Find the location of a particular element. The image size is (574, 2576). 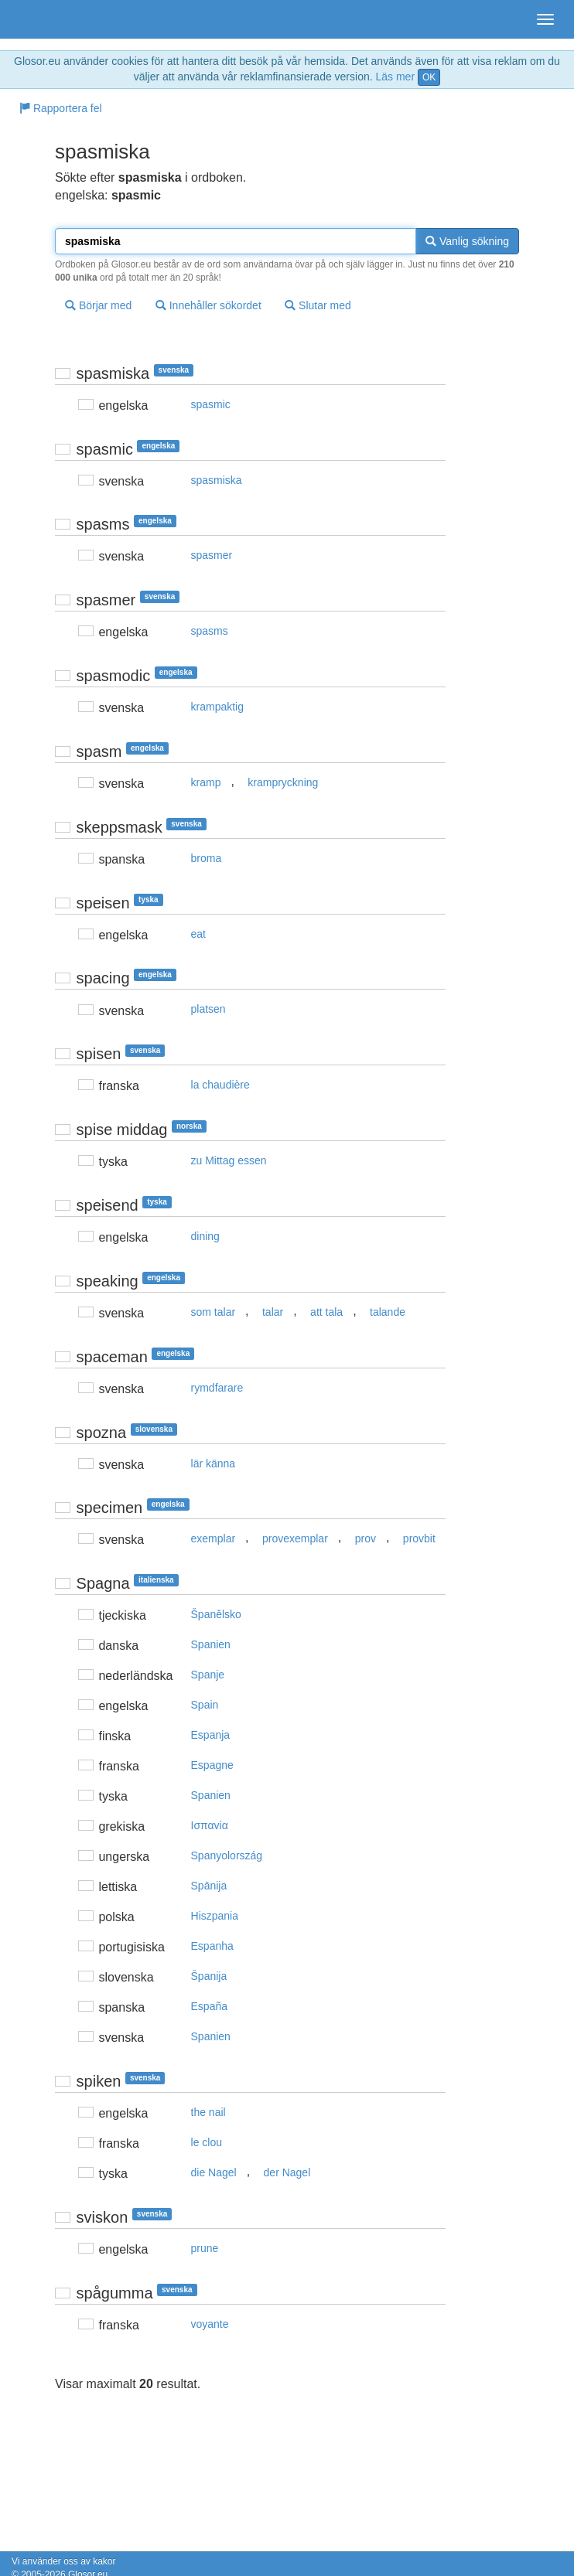

Hiszpania is located at coordinates (214, 1916).